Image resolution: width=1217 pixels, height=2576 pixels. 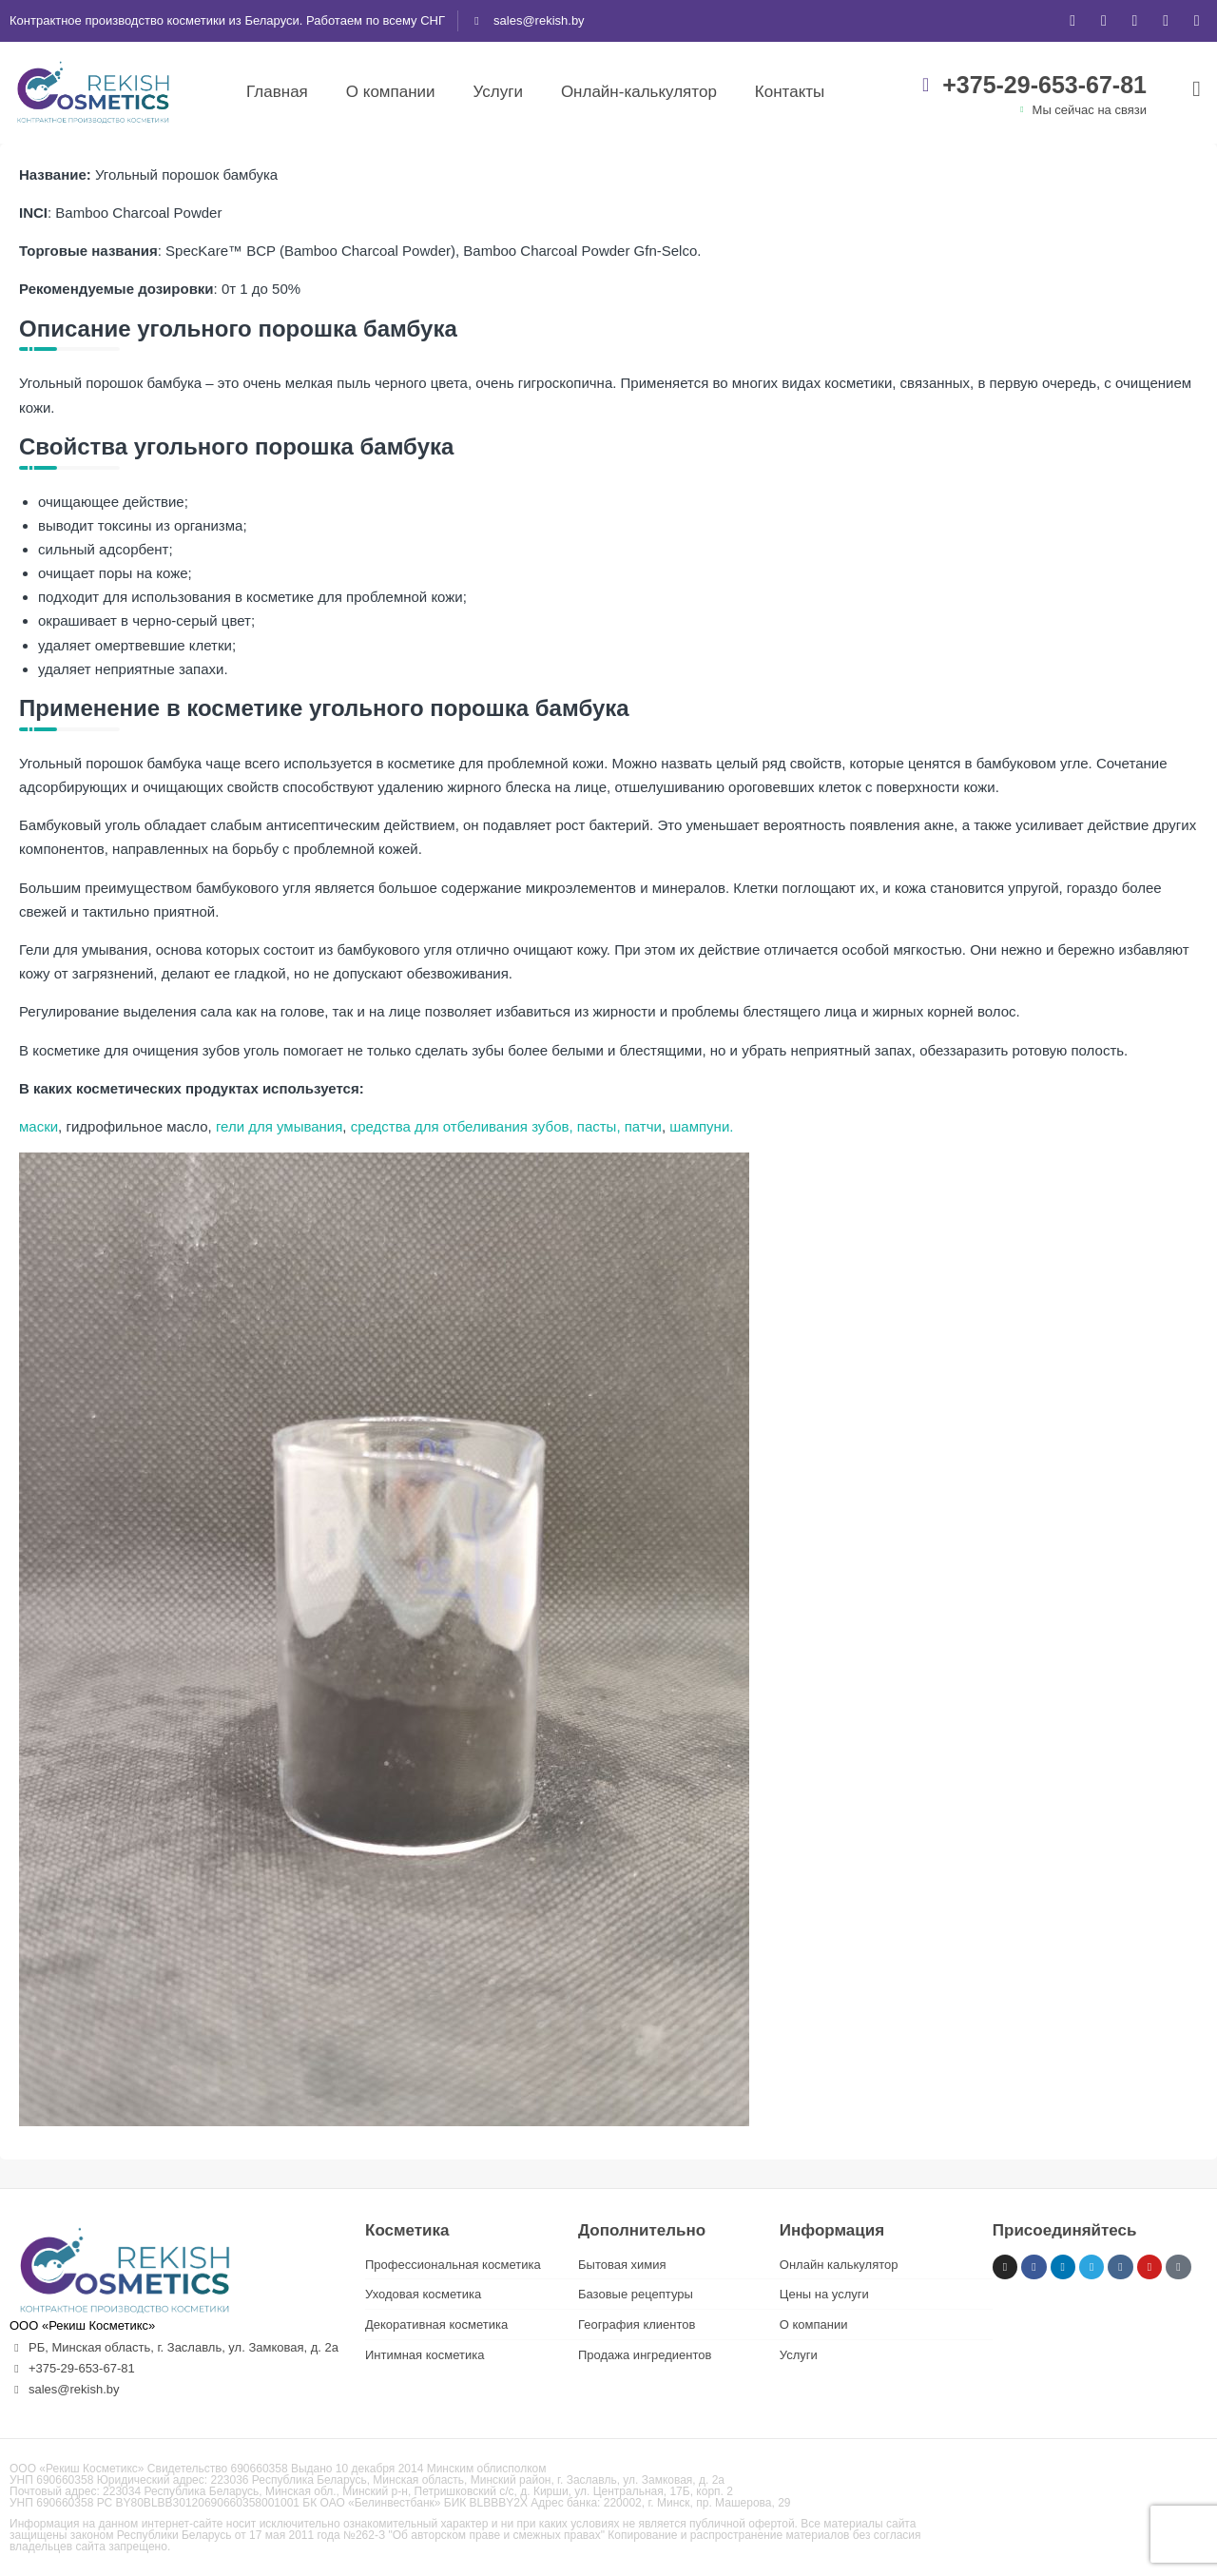 What do you see at coordinates (701, 1126) in the screenshot?
I see `шампуни.` at bounding box center [701, 1126].